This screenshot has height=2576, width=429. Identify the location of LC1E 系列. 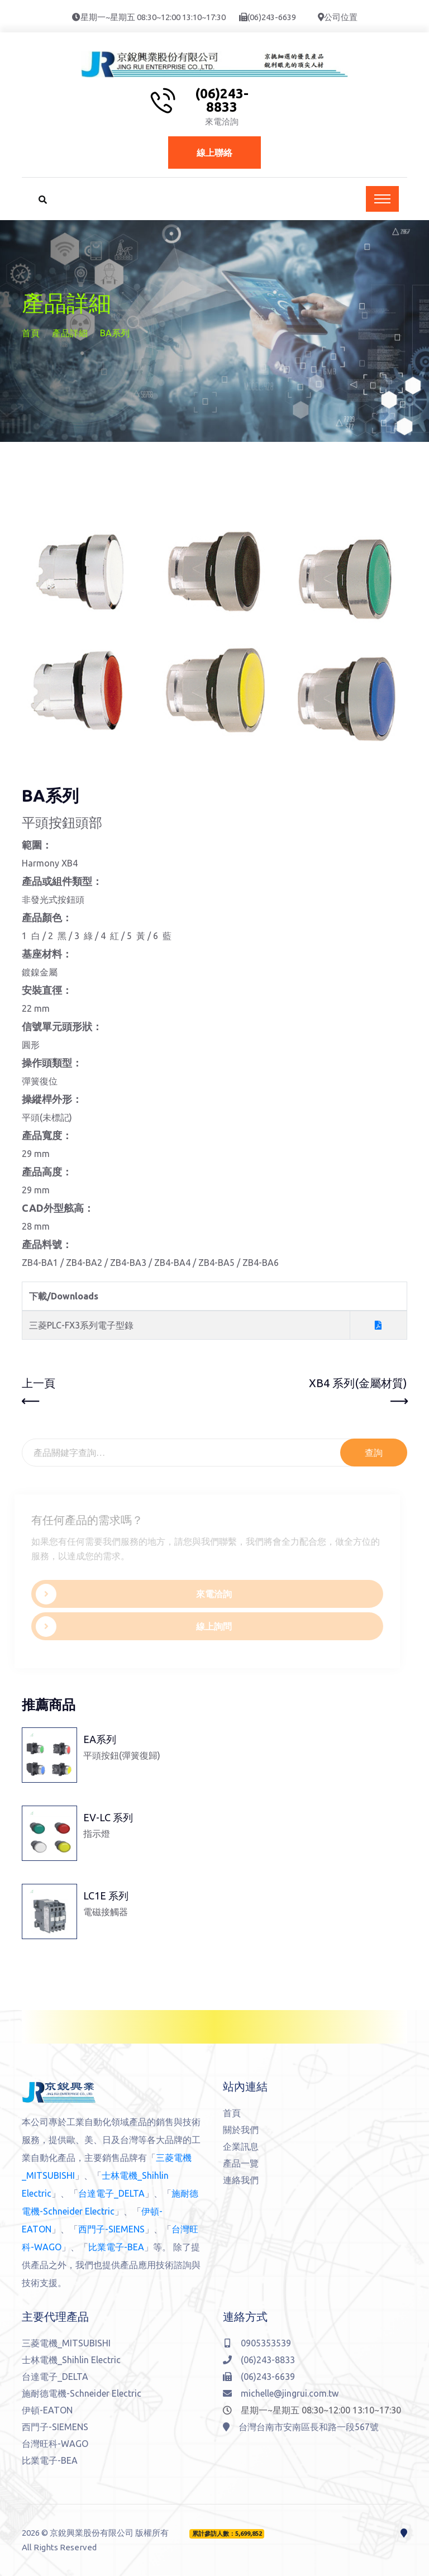
(105, 1895).